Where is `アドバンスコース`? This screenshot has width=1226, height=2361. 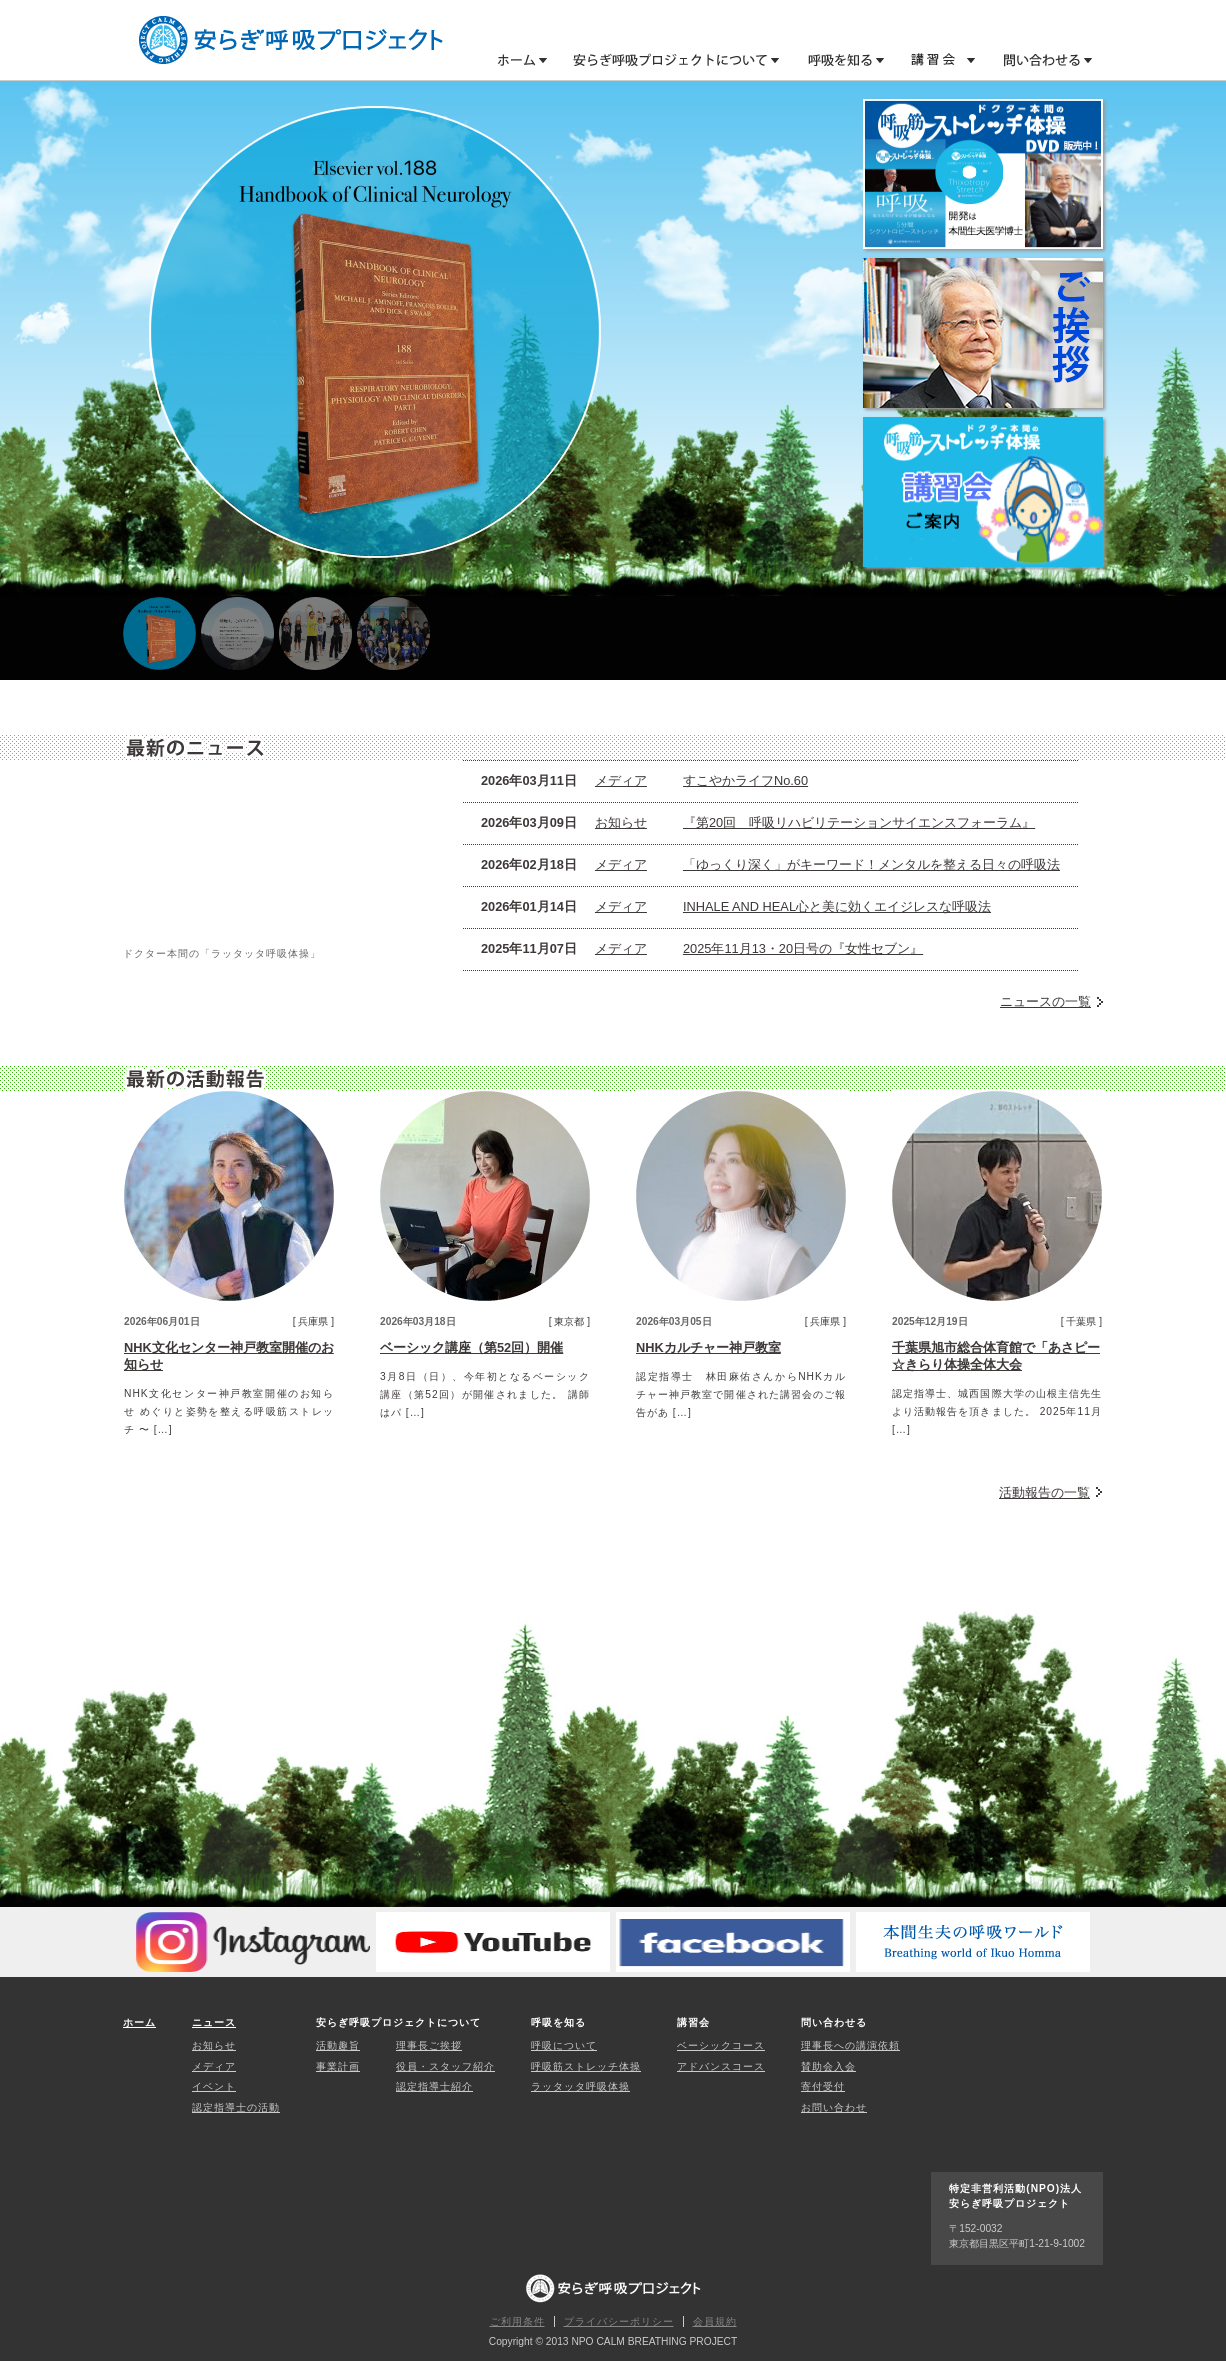 アドバンスコース is located at coordinates (721, 2066).